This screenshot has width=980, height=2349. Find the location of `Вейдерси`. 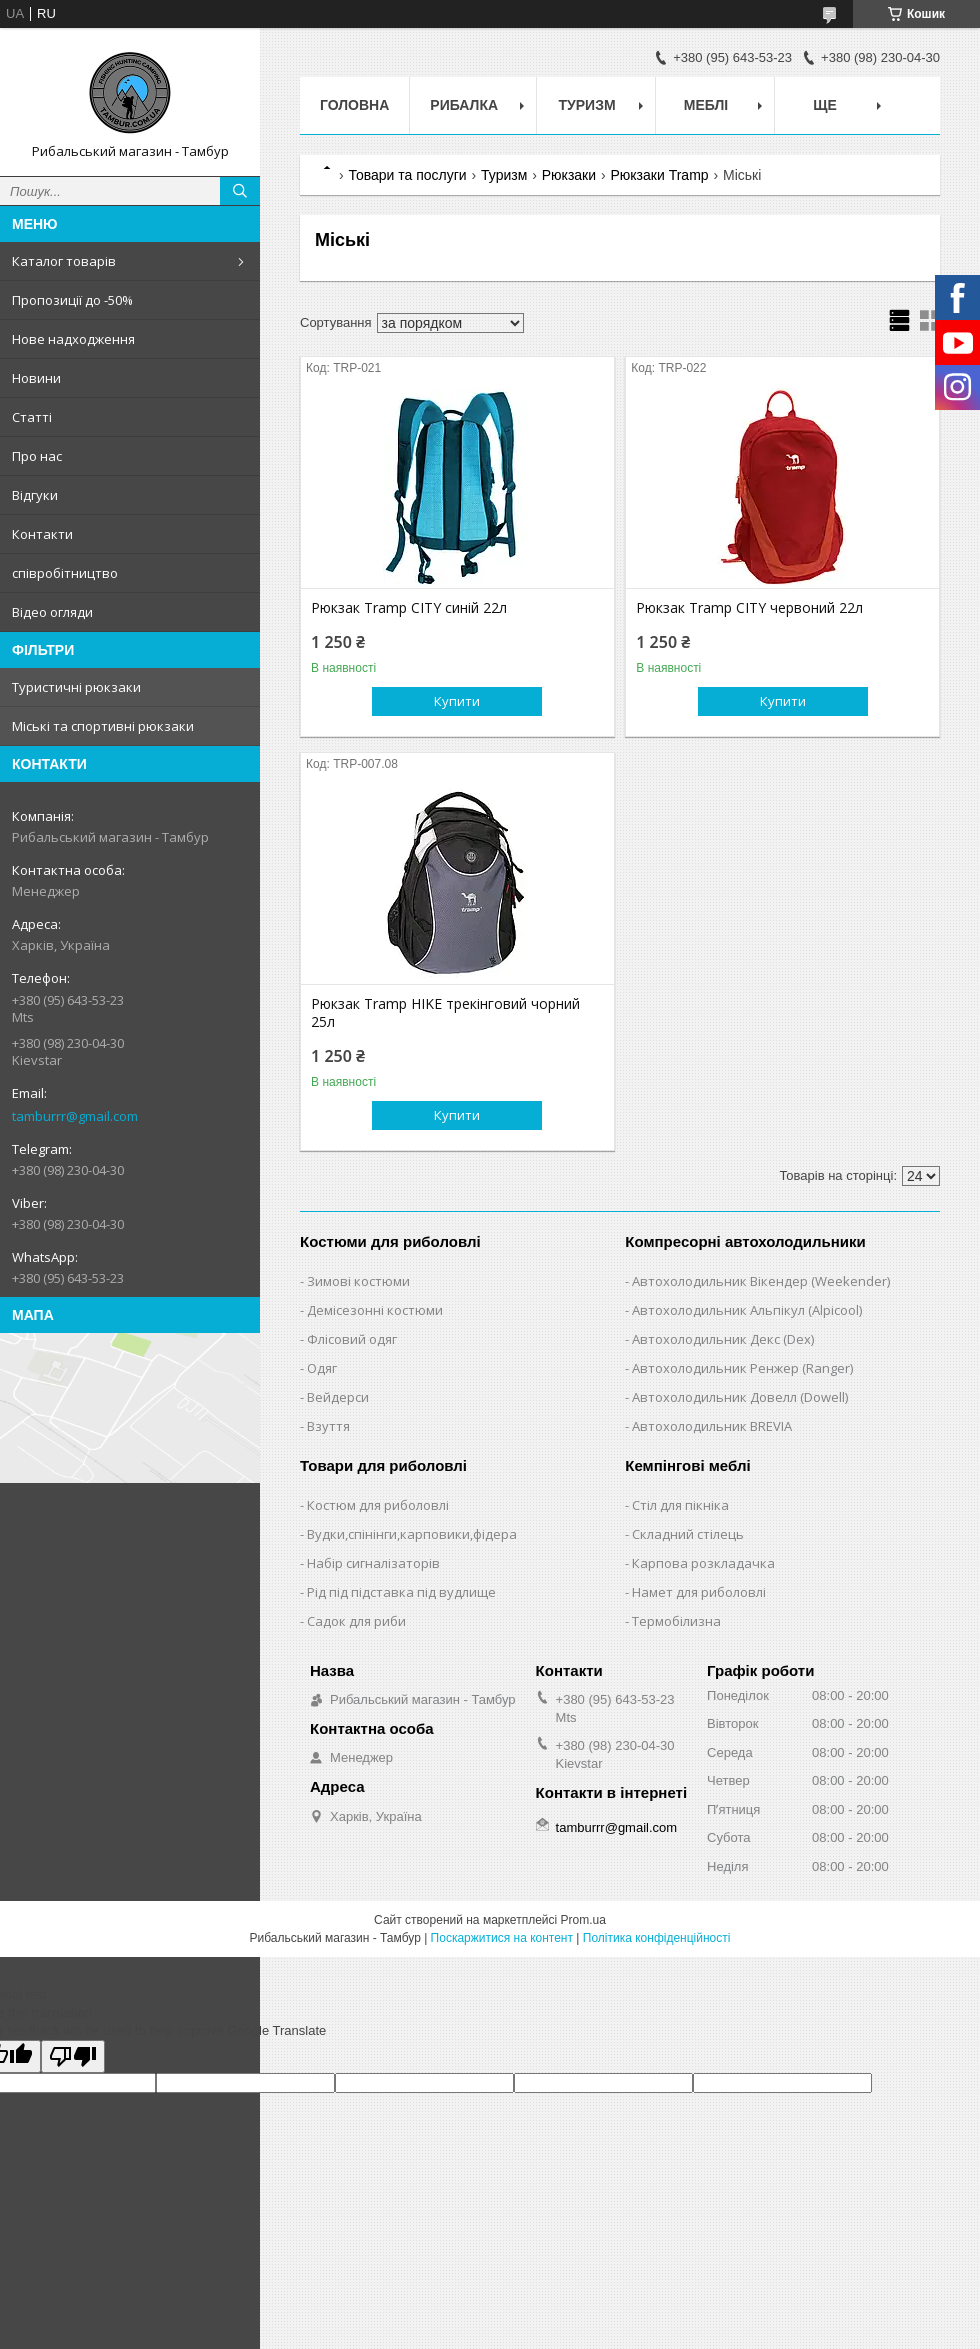

Вейдерси is located at coordinates (338, 1397).